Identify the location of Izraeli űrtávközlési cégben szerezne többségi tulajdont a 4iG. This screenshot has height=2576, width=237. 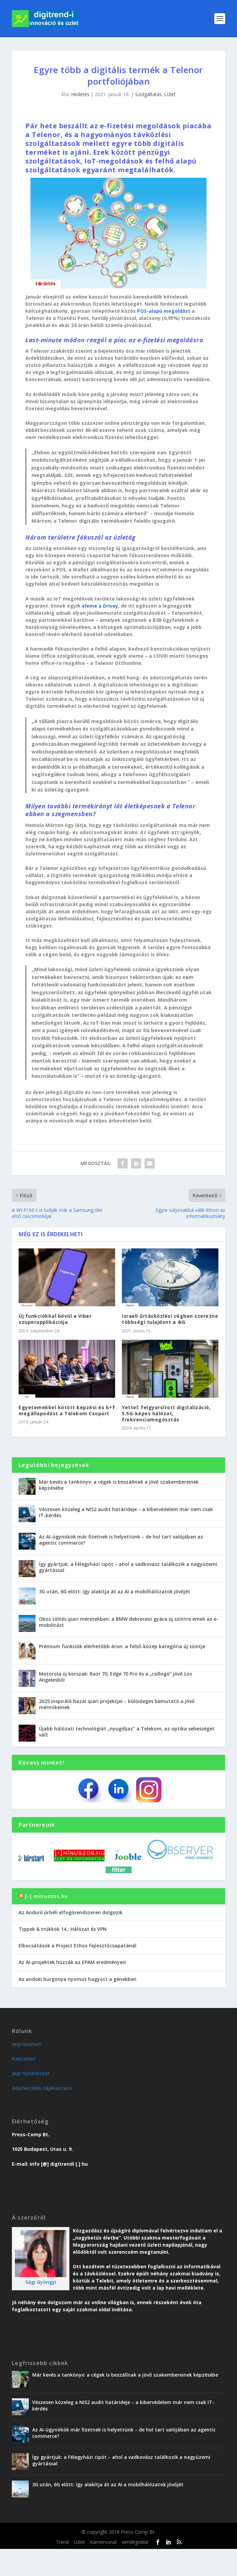
(170, 1319).